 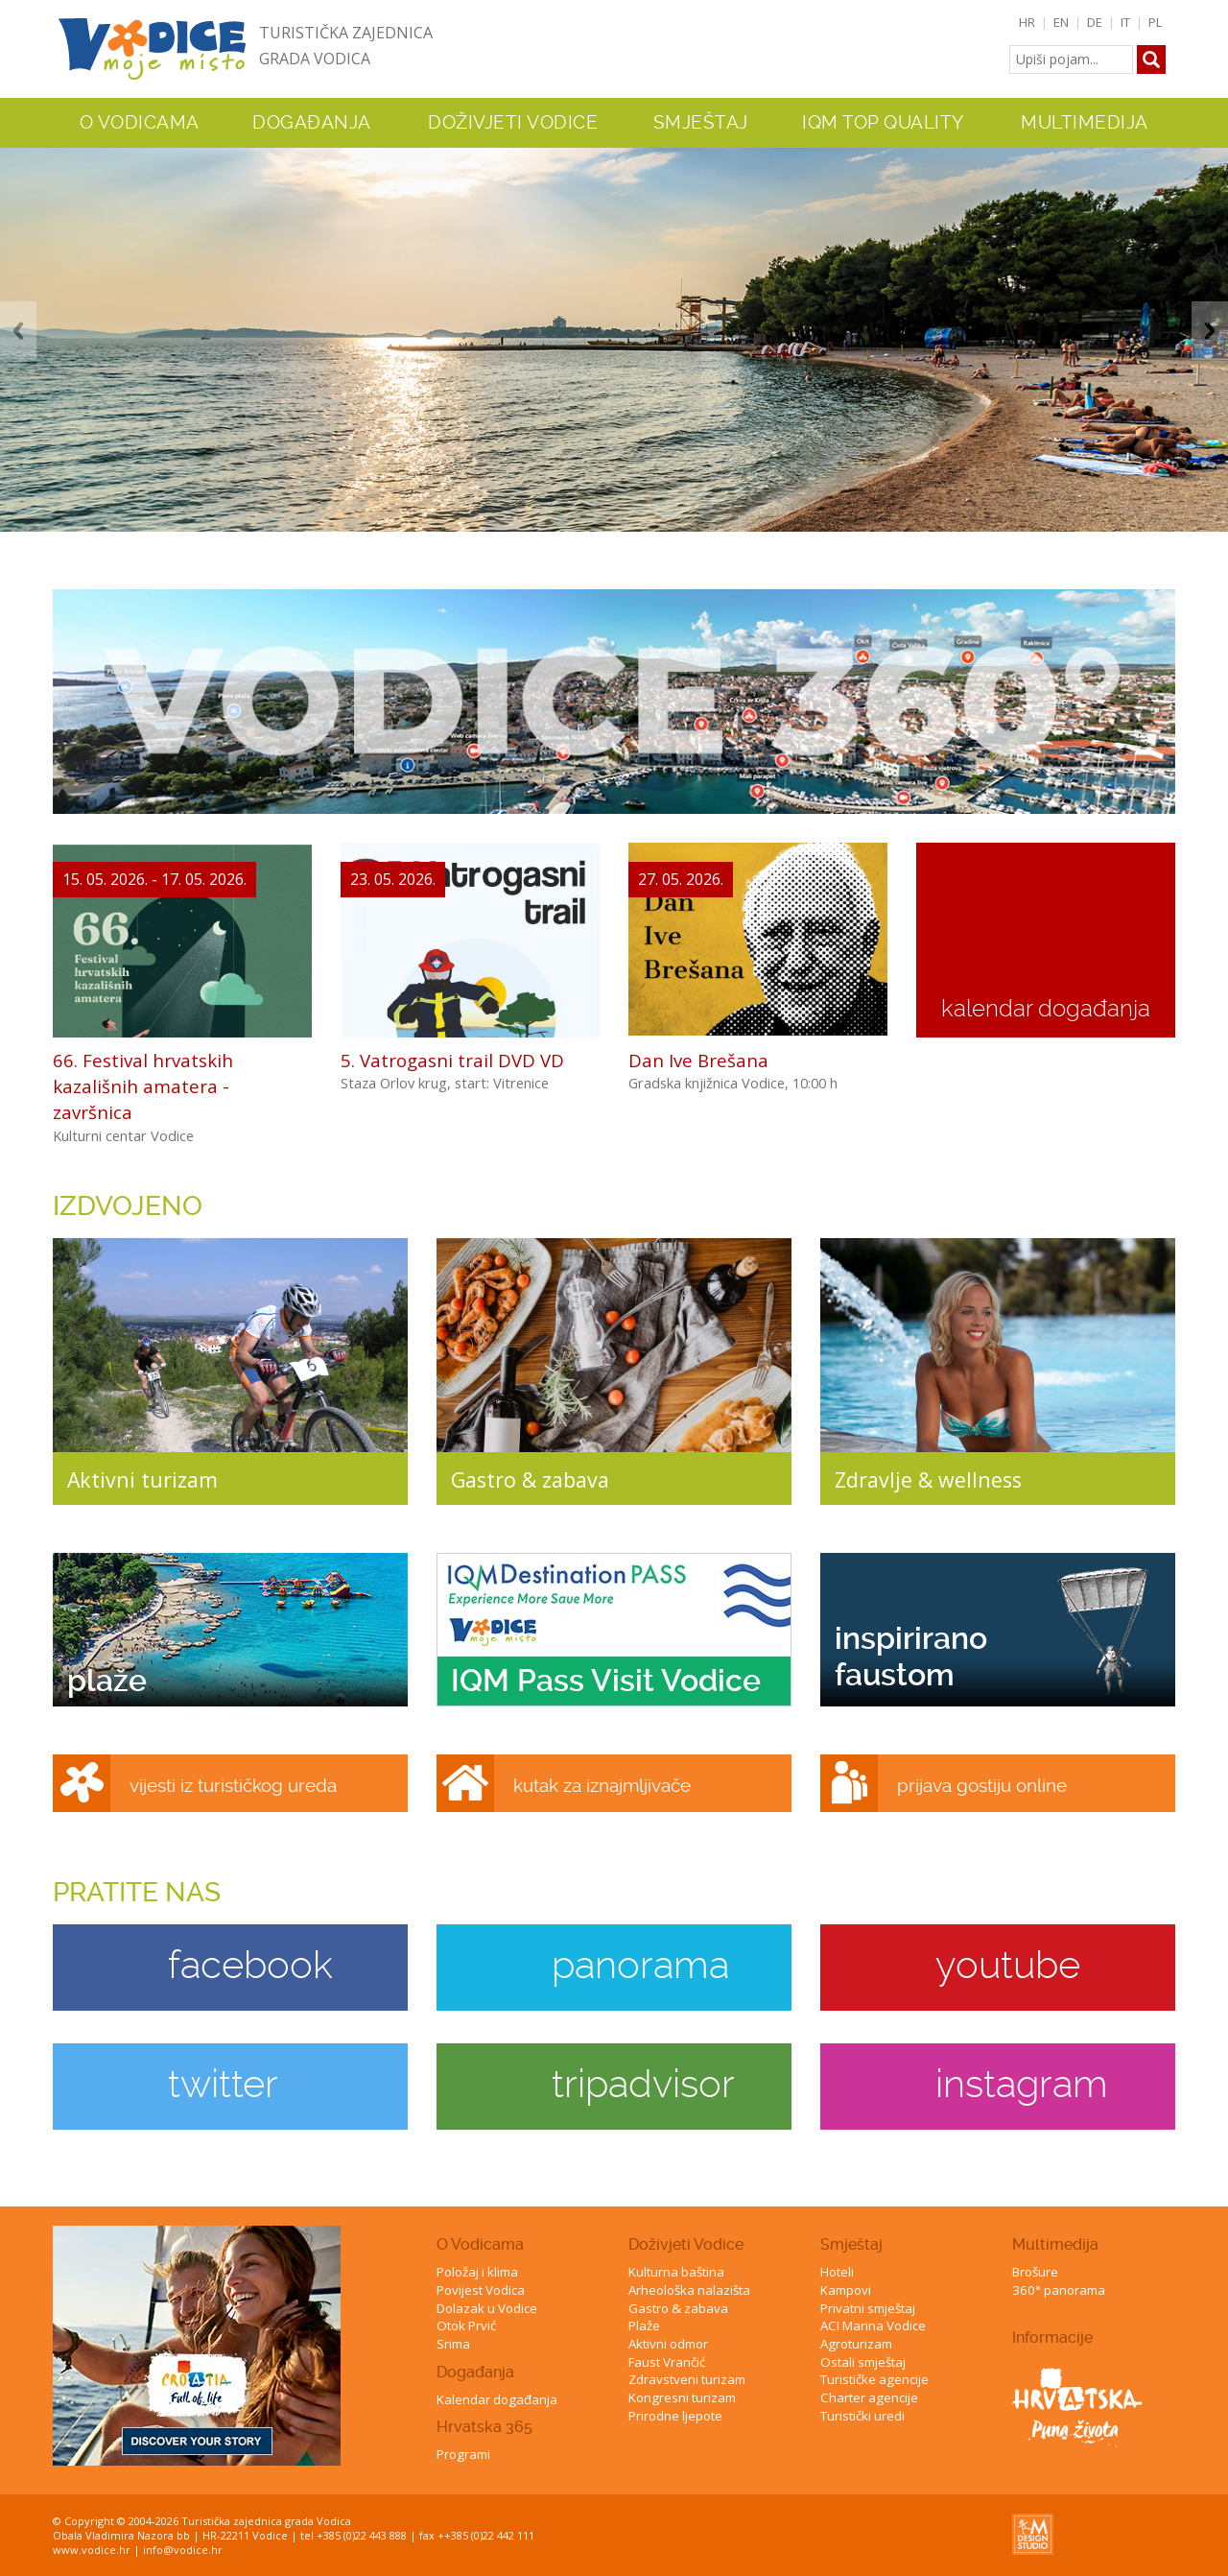 I want to click on Informacije, so click(x=1052, y=2337).